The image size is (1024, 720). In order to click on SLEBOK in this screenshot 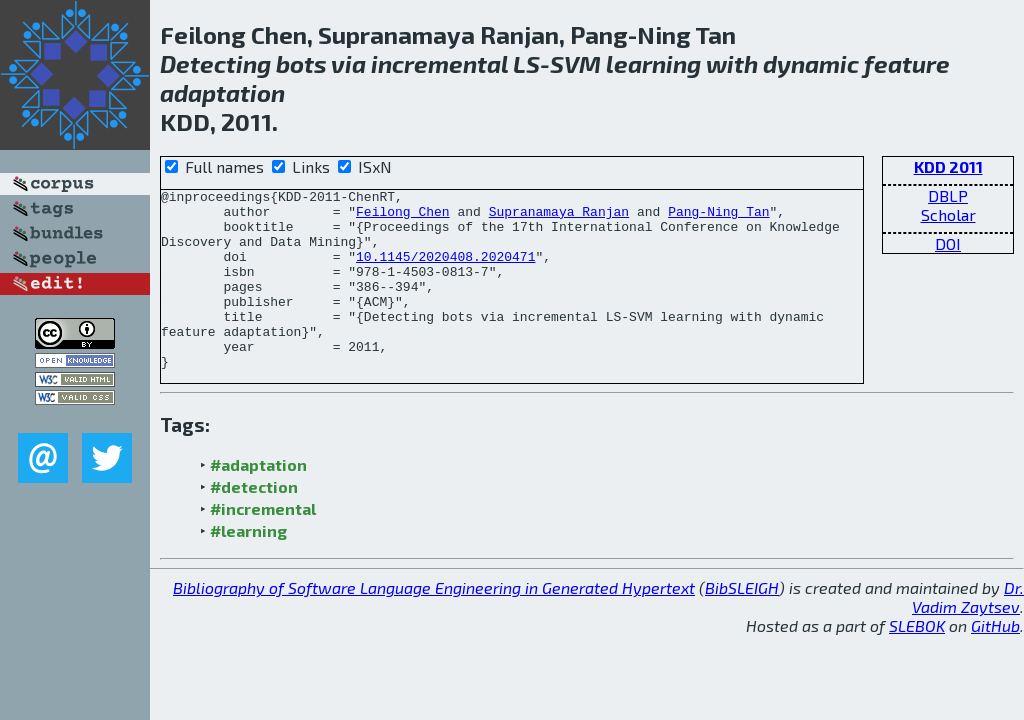, I will do `click(917, 661)`.